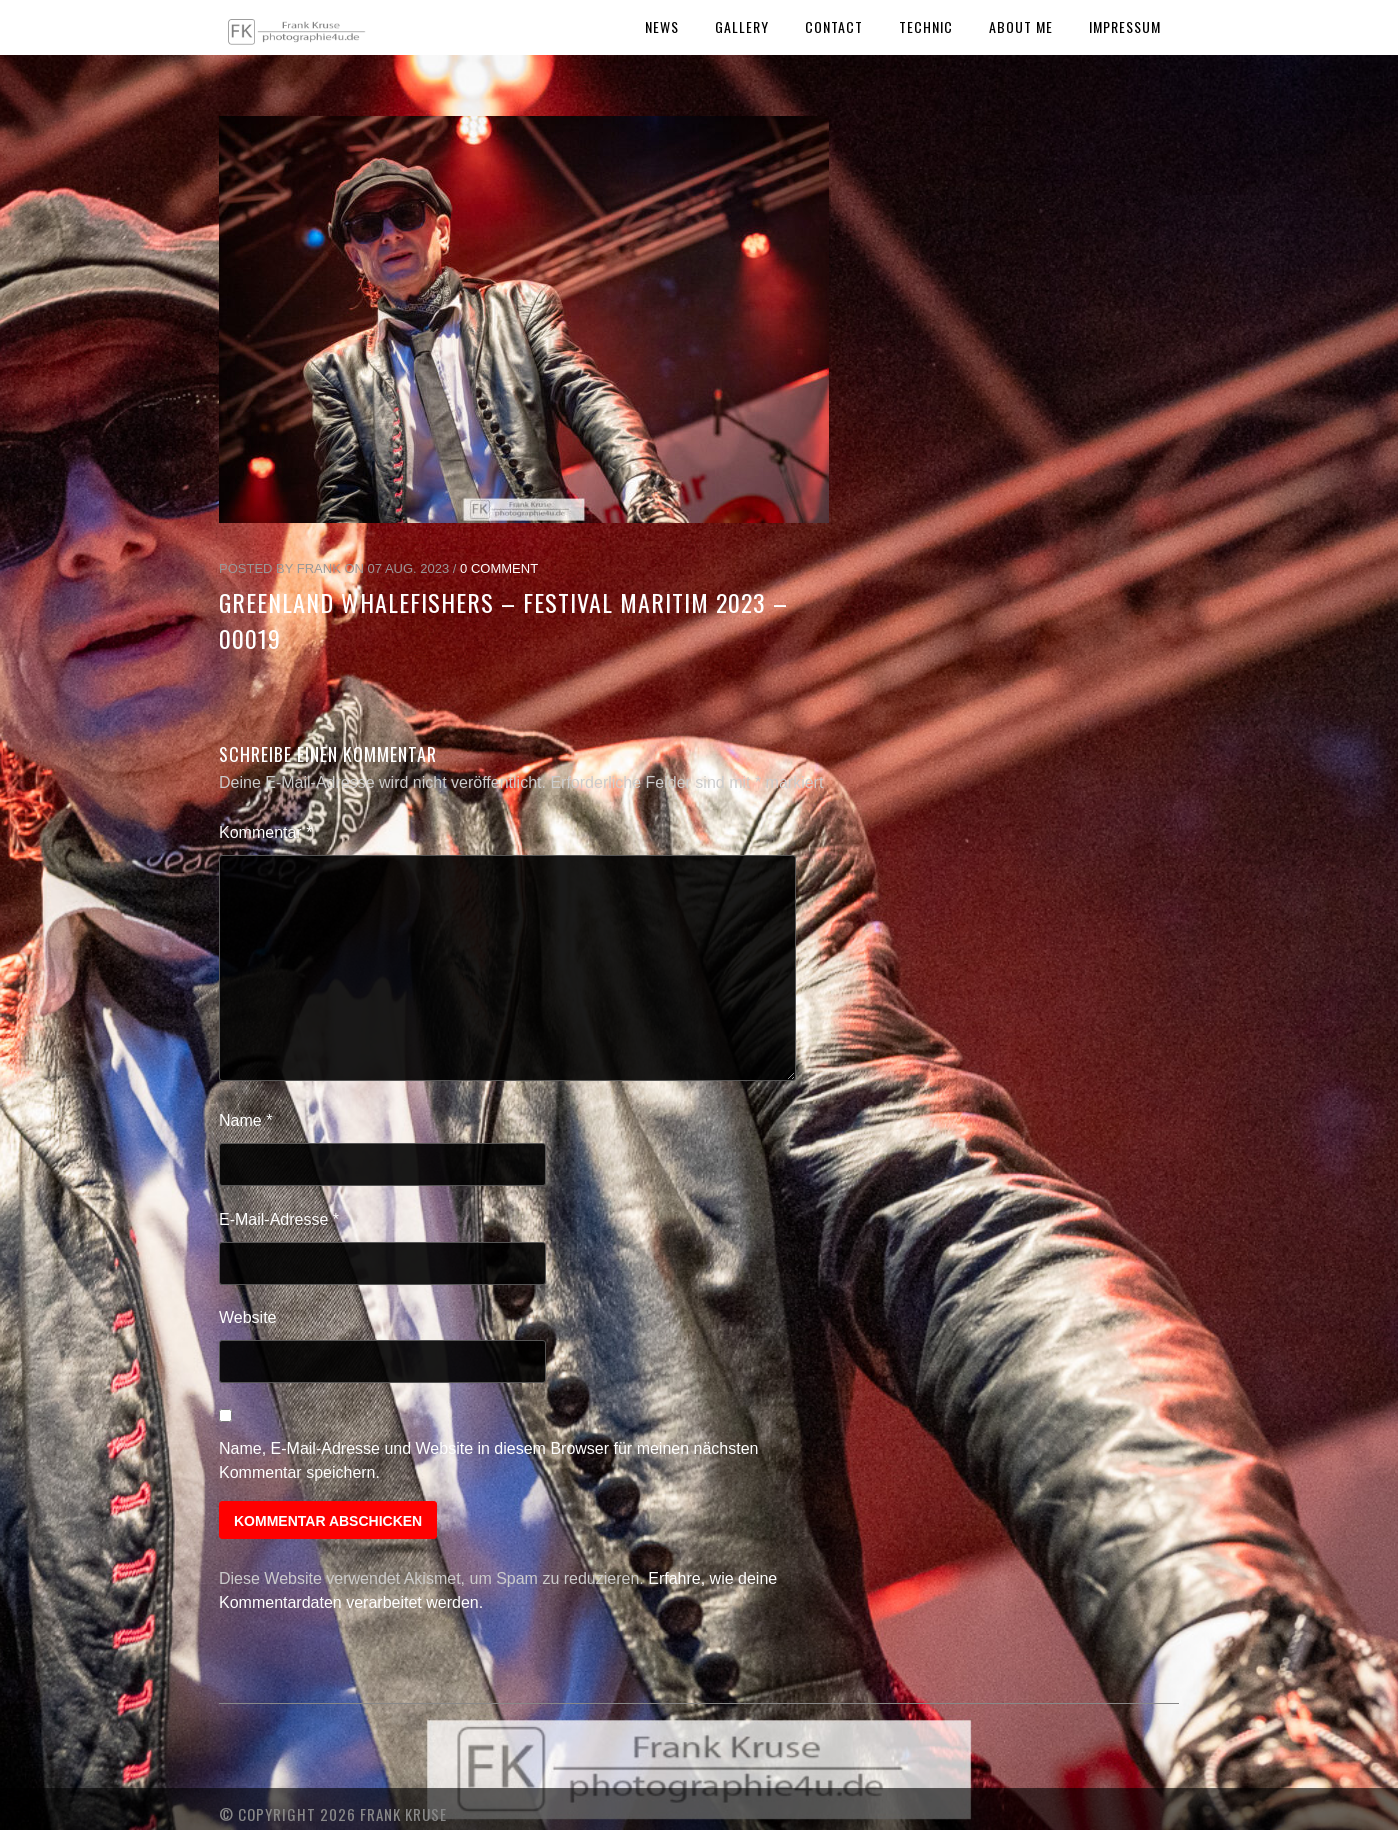  Describe the element at coordinates (1125, 26) in the screenshot. I see `Impressum` at that location.